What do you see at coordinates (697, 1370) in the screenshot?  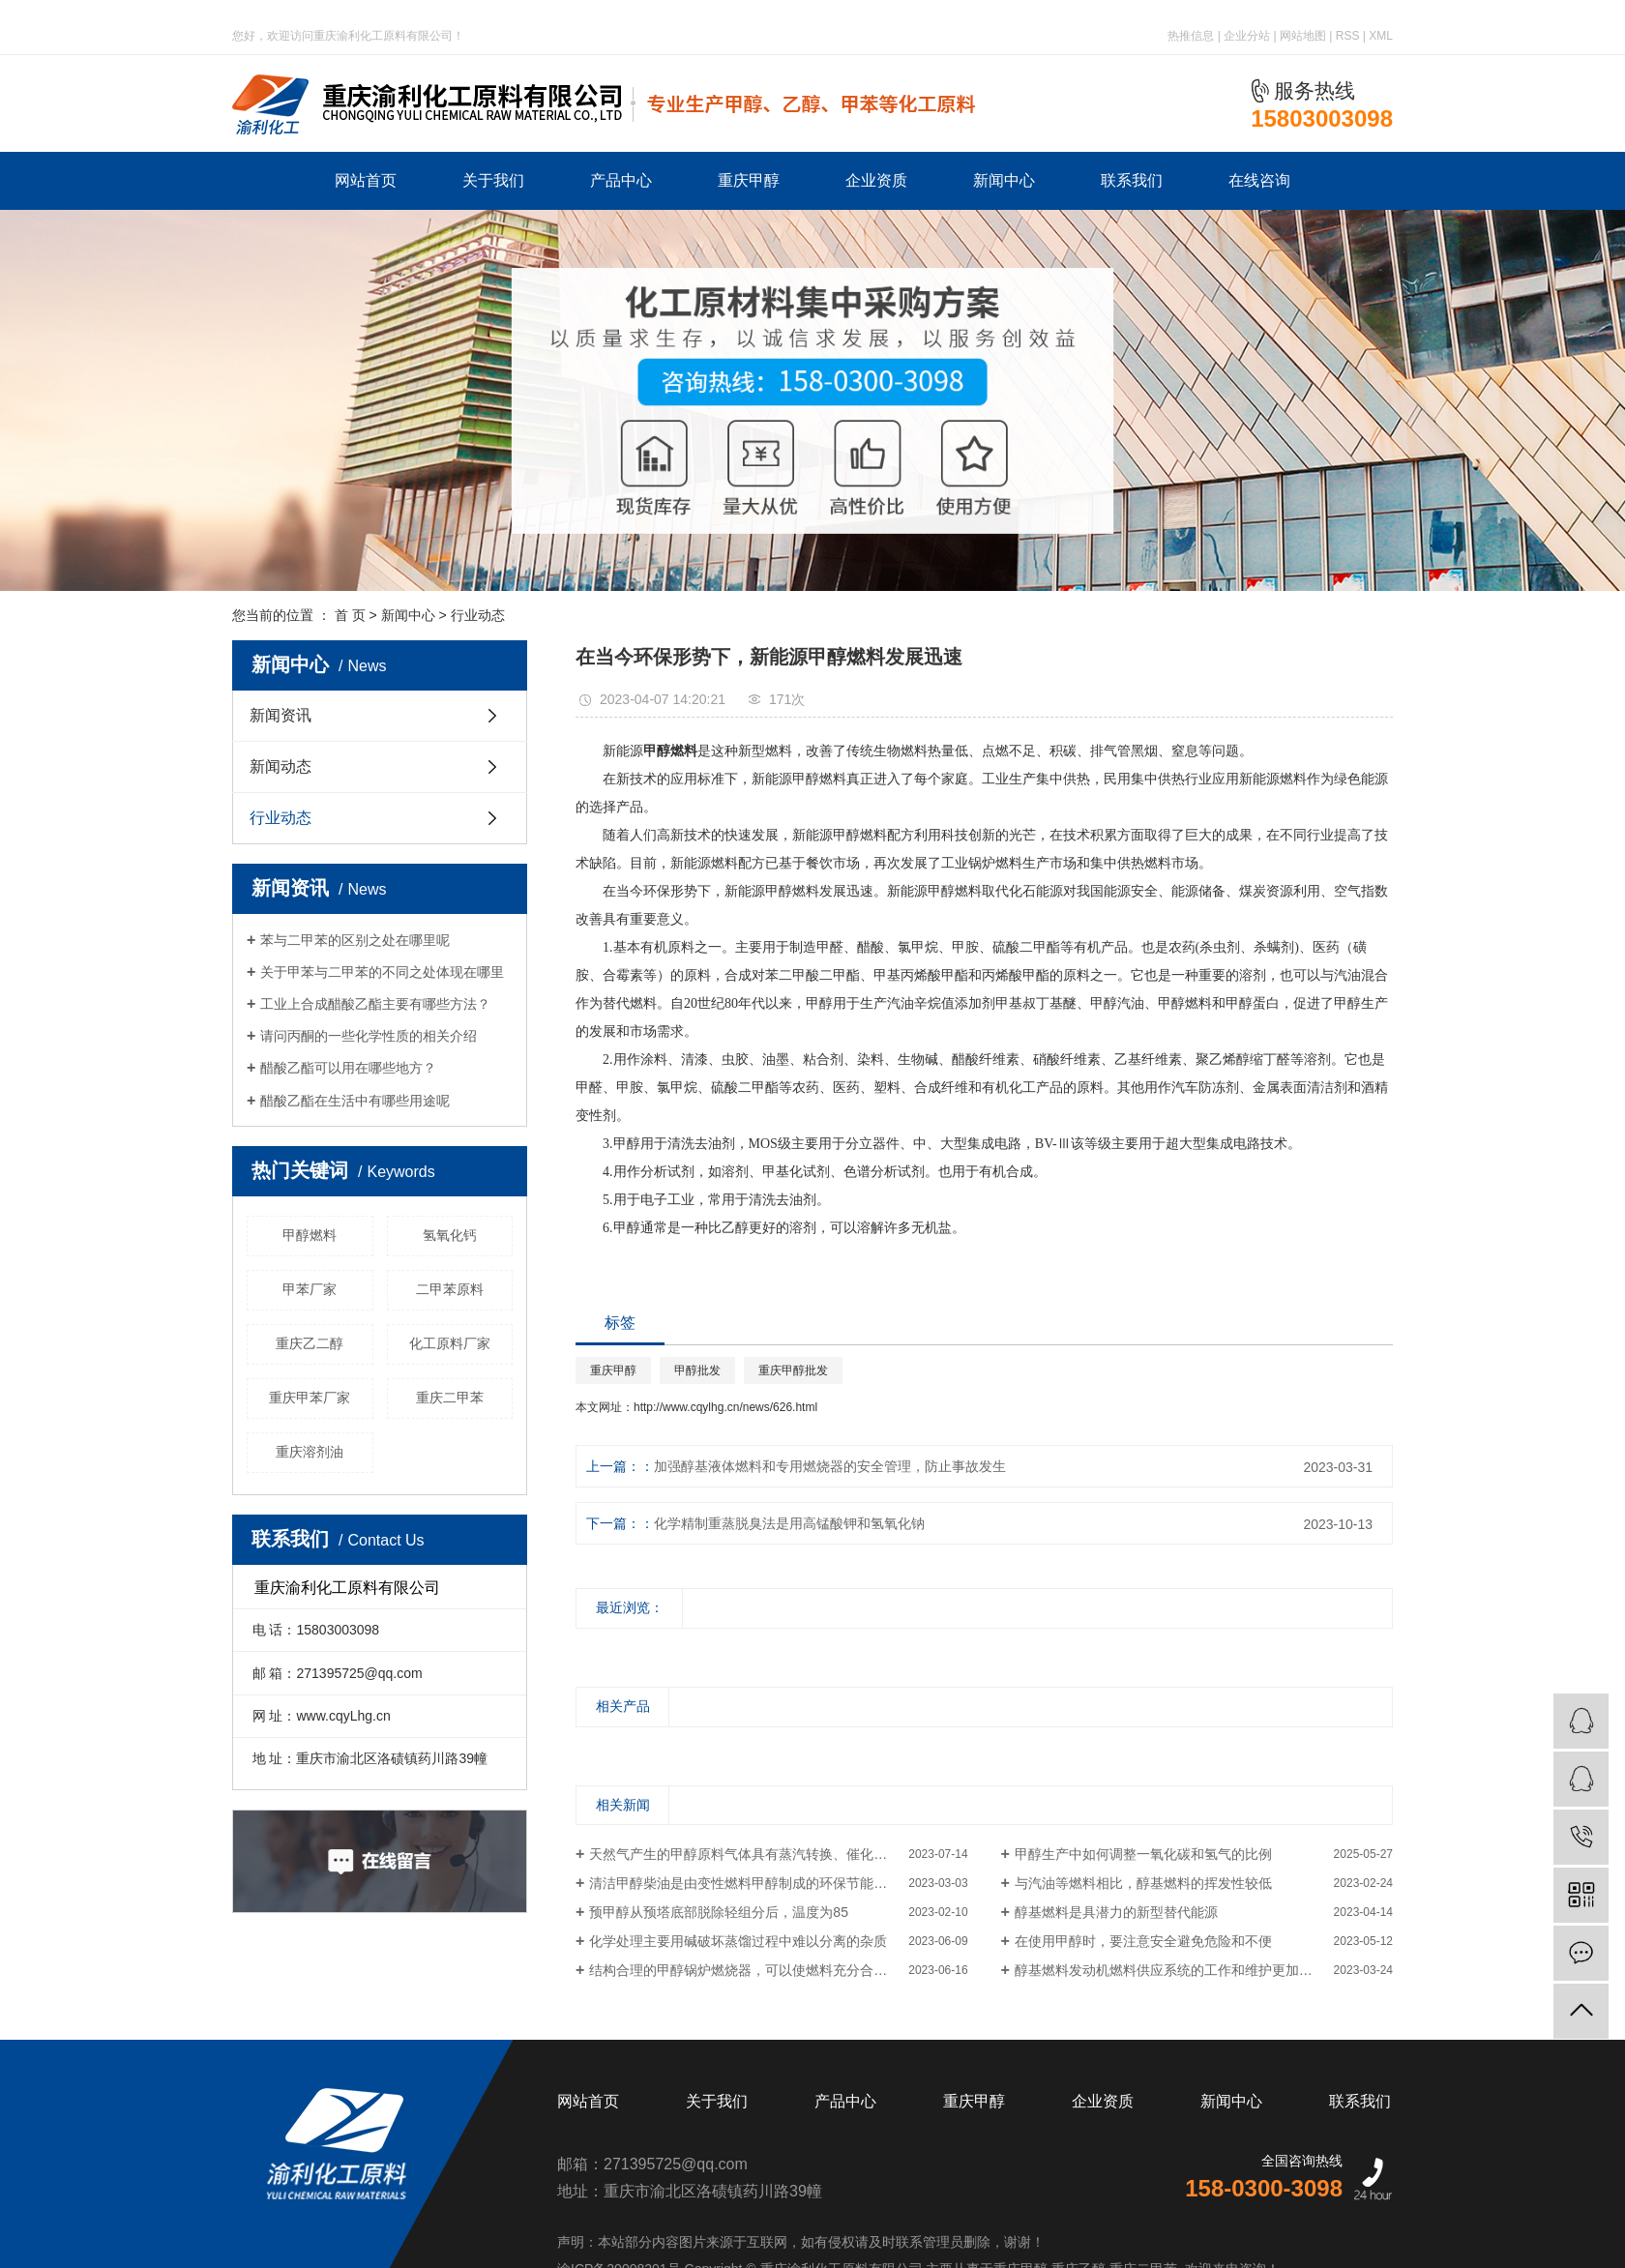 I see `甲醇批发` at bounding box center [697, 1370].